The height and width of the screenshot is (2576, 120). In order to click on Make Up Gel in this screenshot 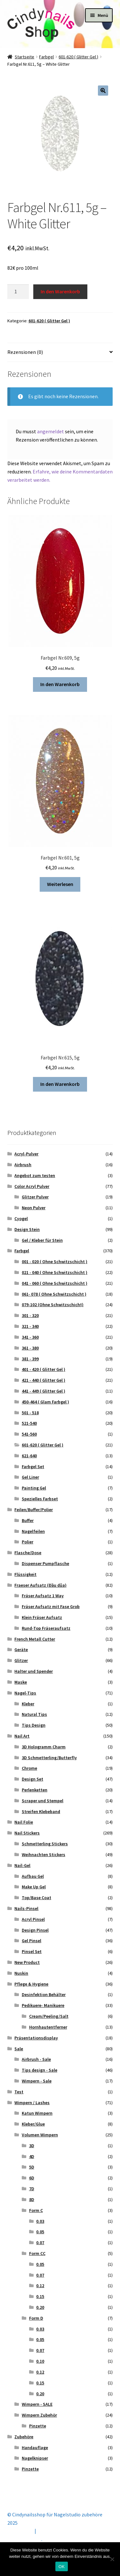, I will do `click(34, 1887)`.